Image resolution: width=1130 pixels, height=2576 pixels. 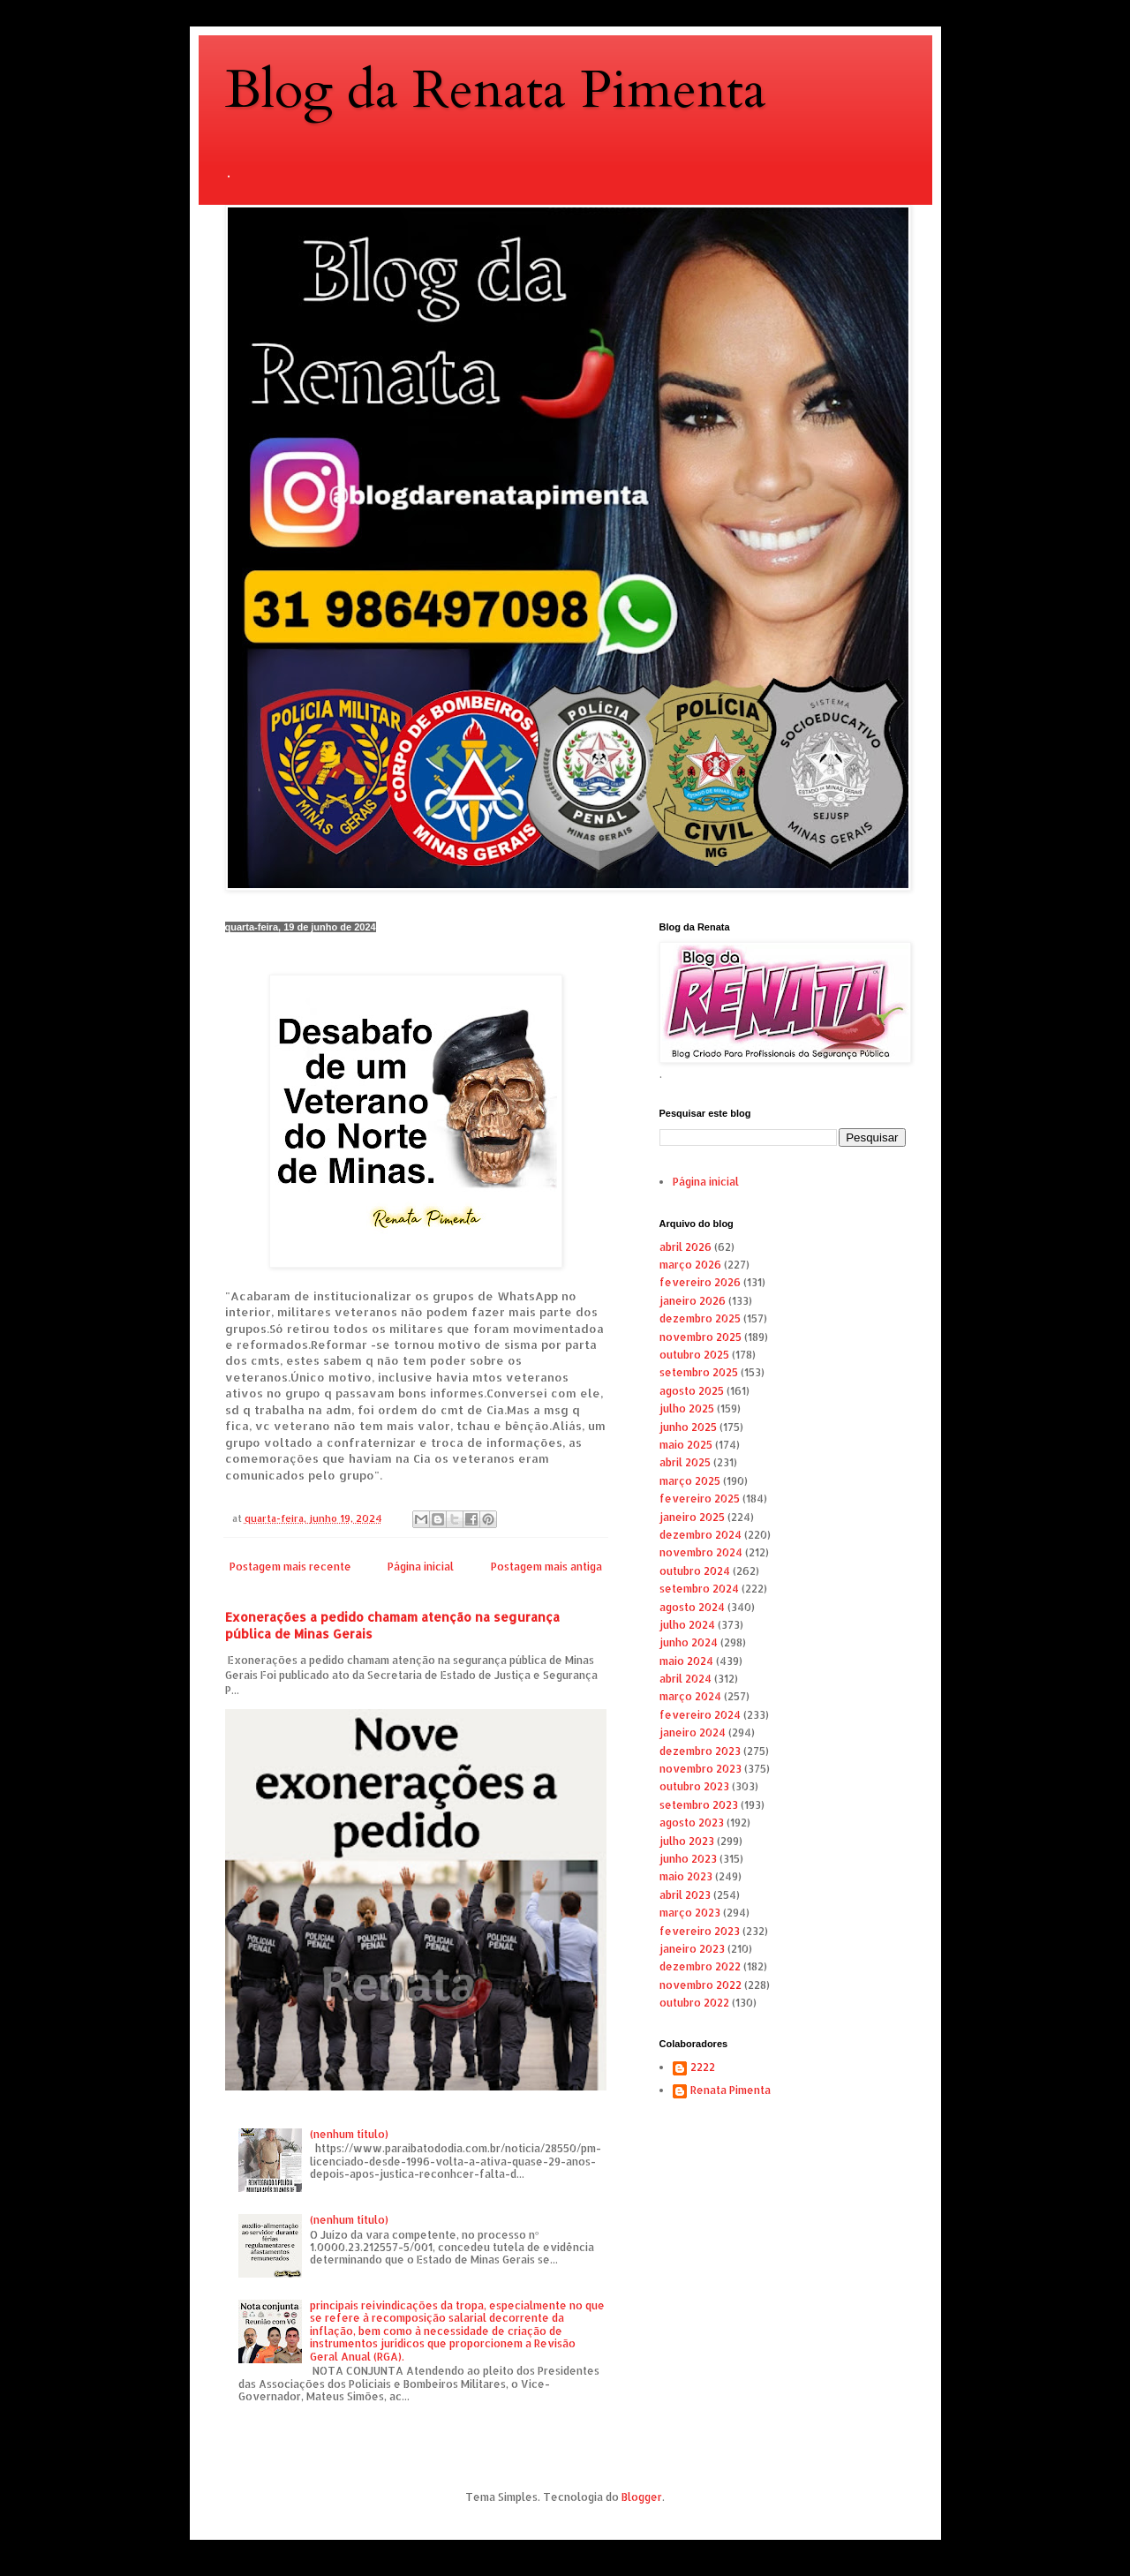 I want to click on outubro 2023, so click(x=694, y=1786).